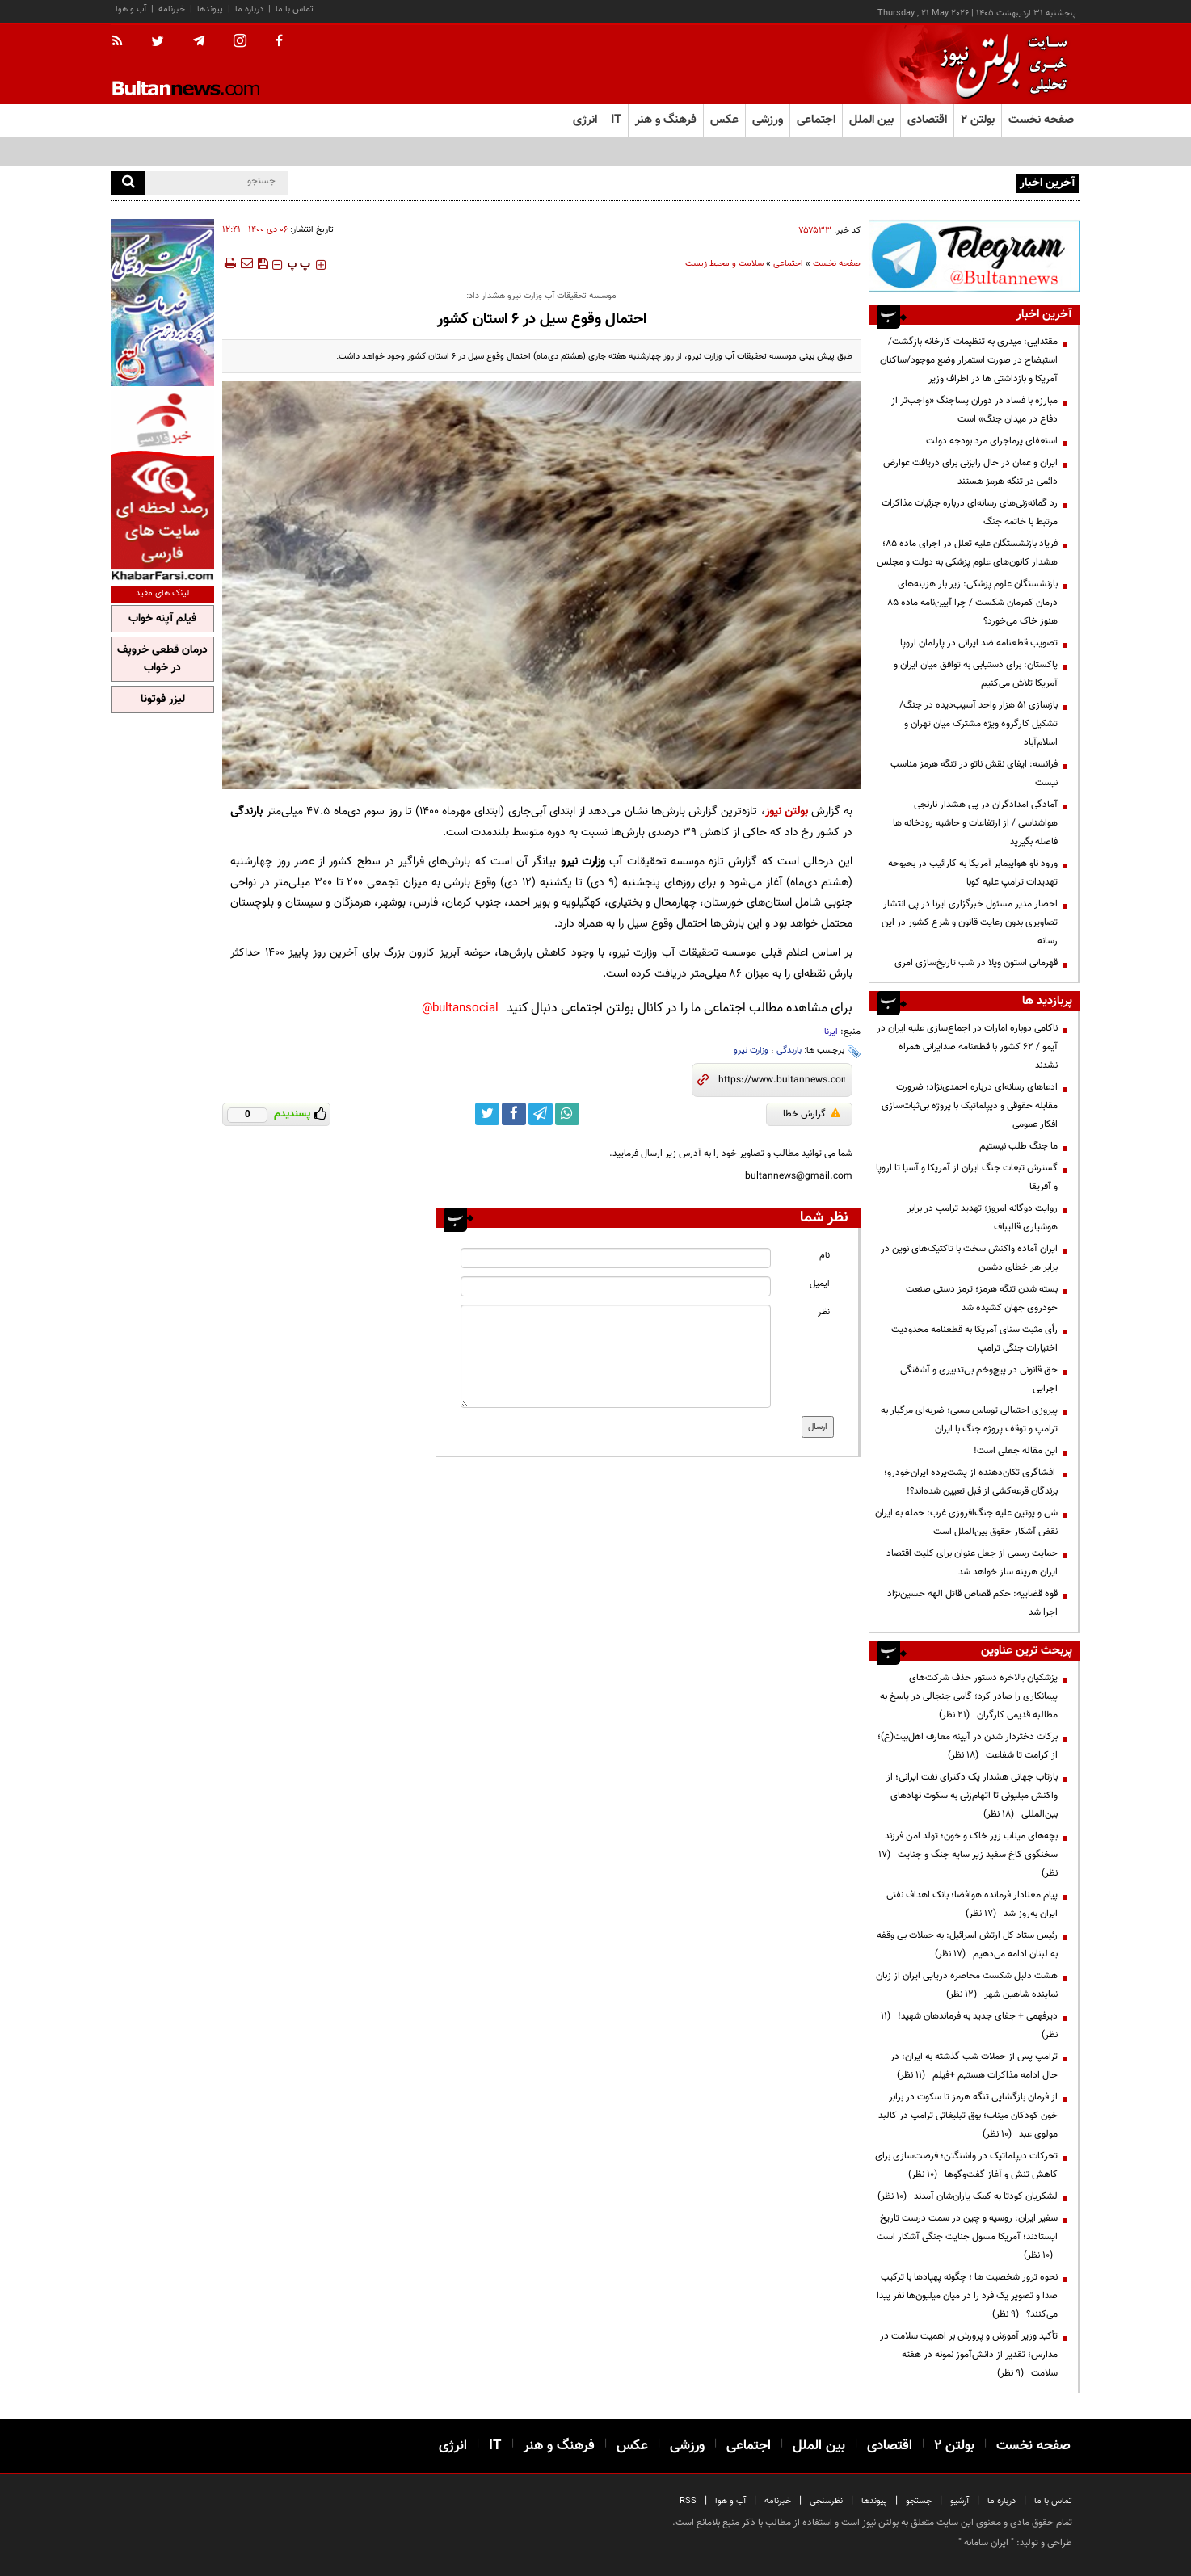 Image resolution: width=1191 pixels, height=2576 pixels. Describe the element at coordinates (992, 441) in the screenshot. I see `استعفای پرماجرای مرد بودجه دولت` at that location.